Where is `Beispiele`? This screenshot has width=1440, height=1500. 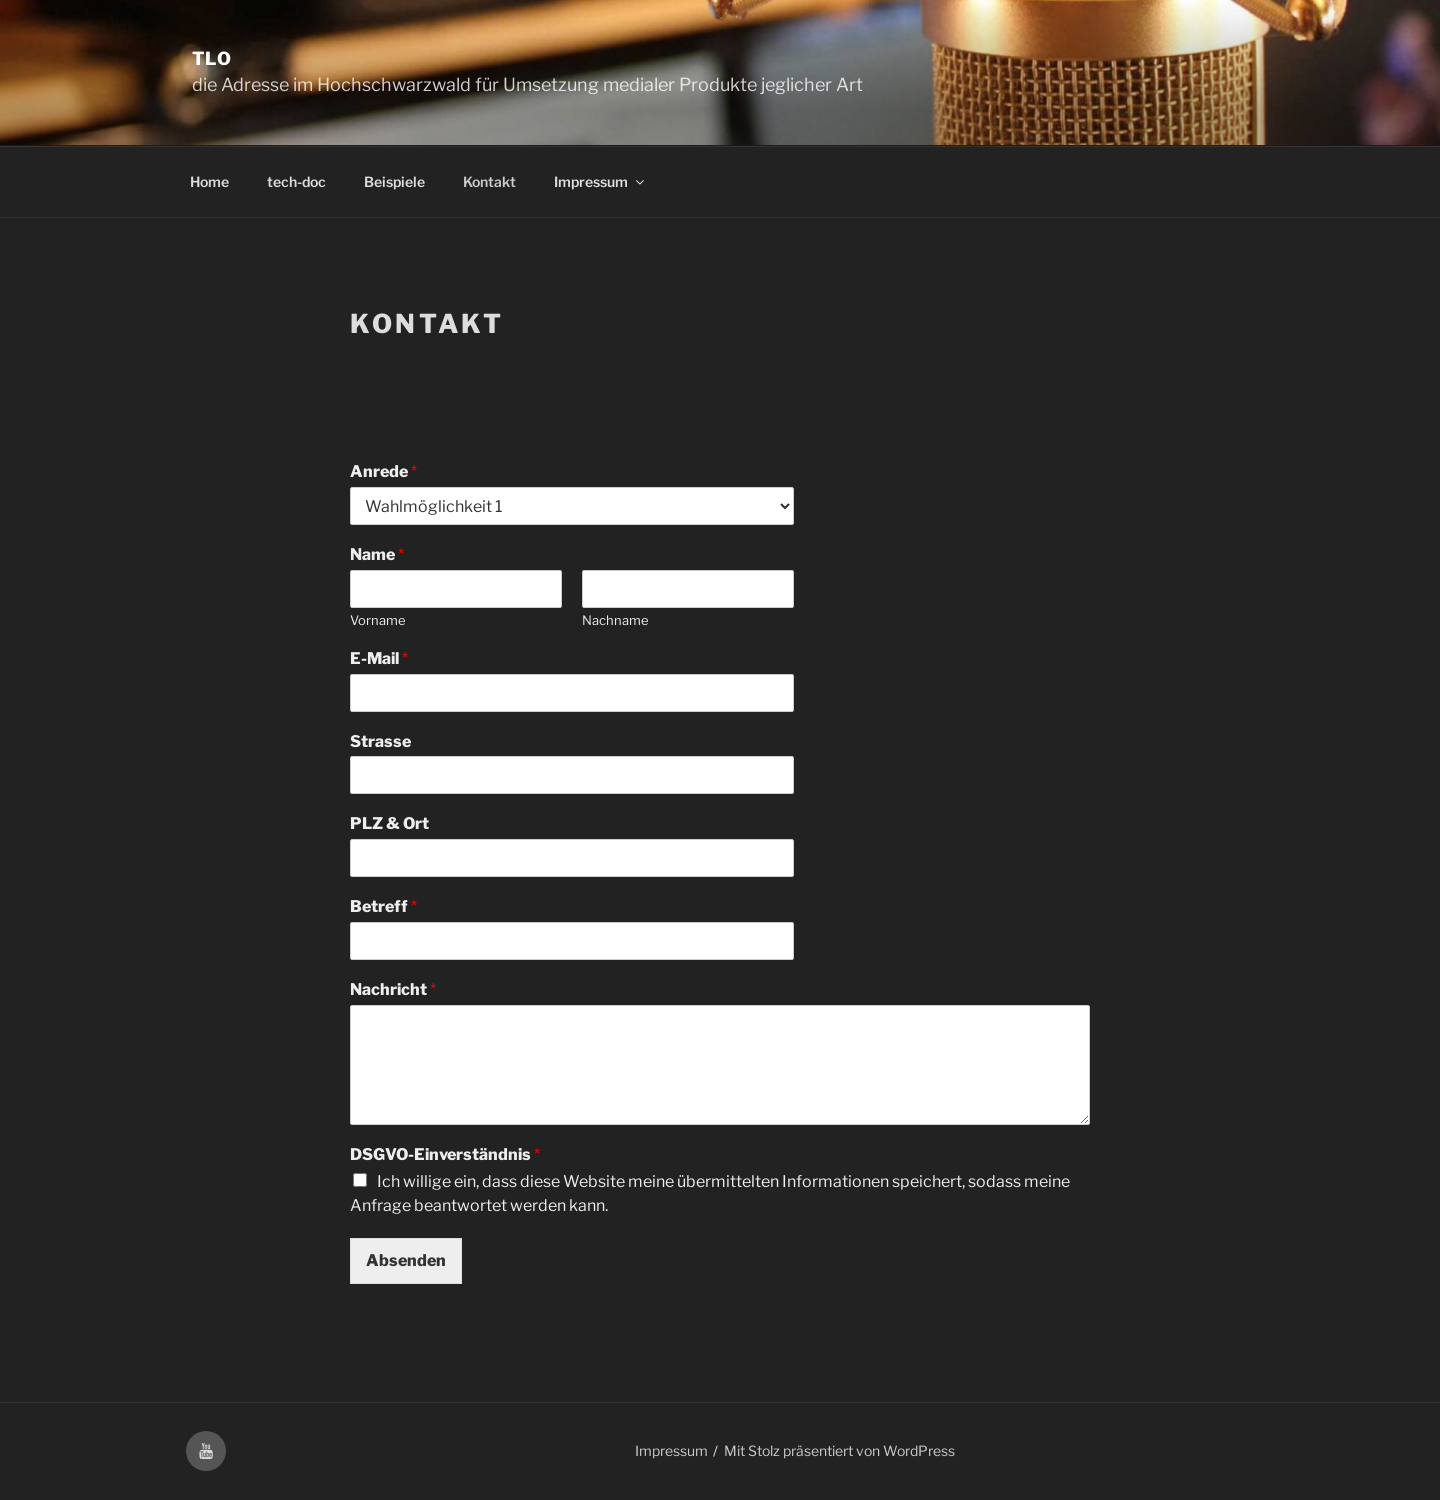 Beispiele is located at coordinates (394, 181).